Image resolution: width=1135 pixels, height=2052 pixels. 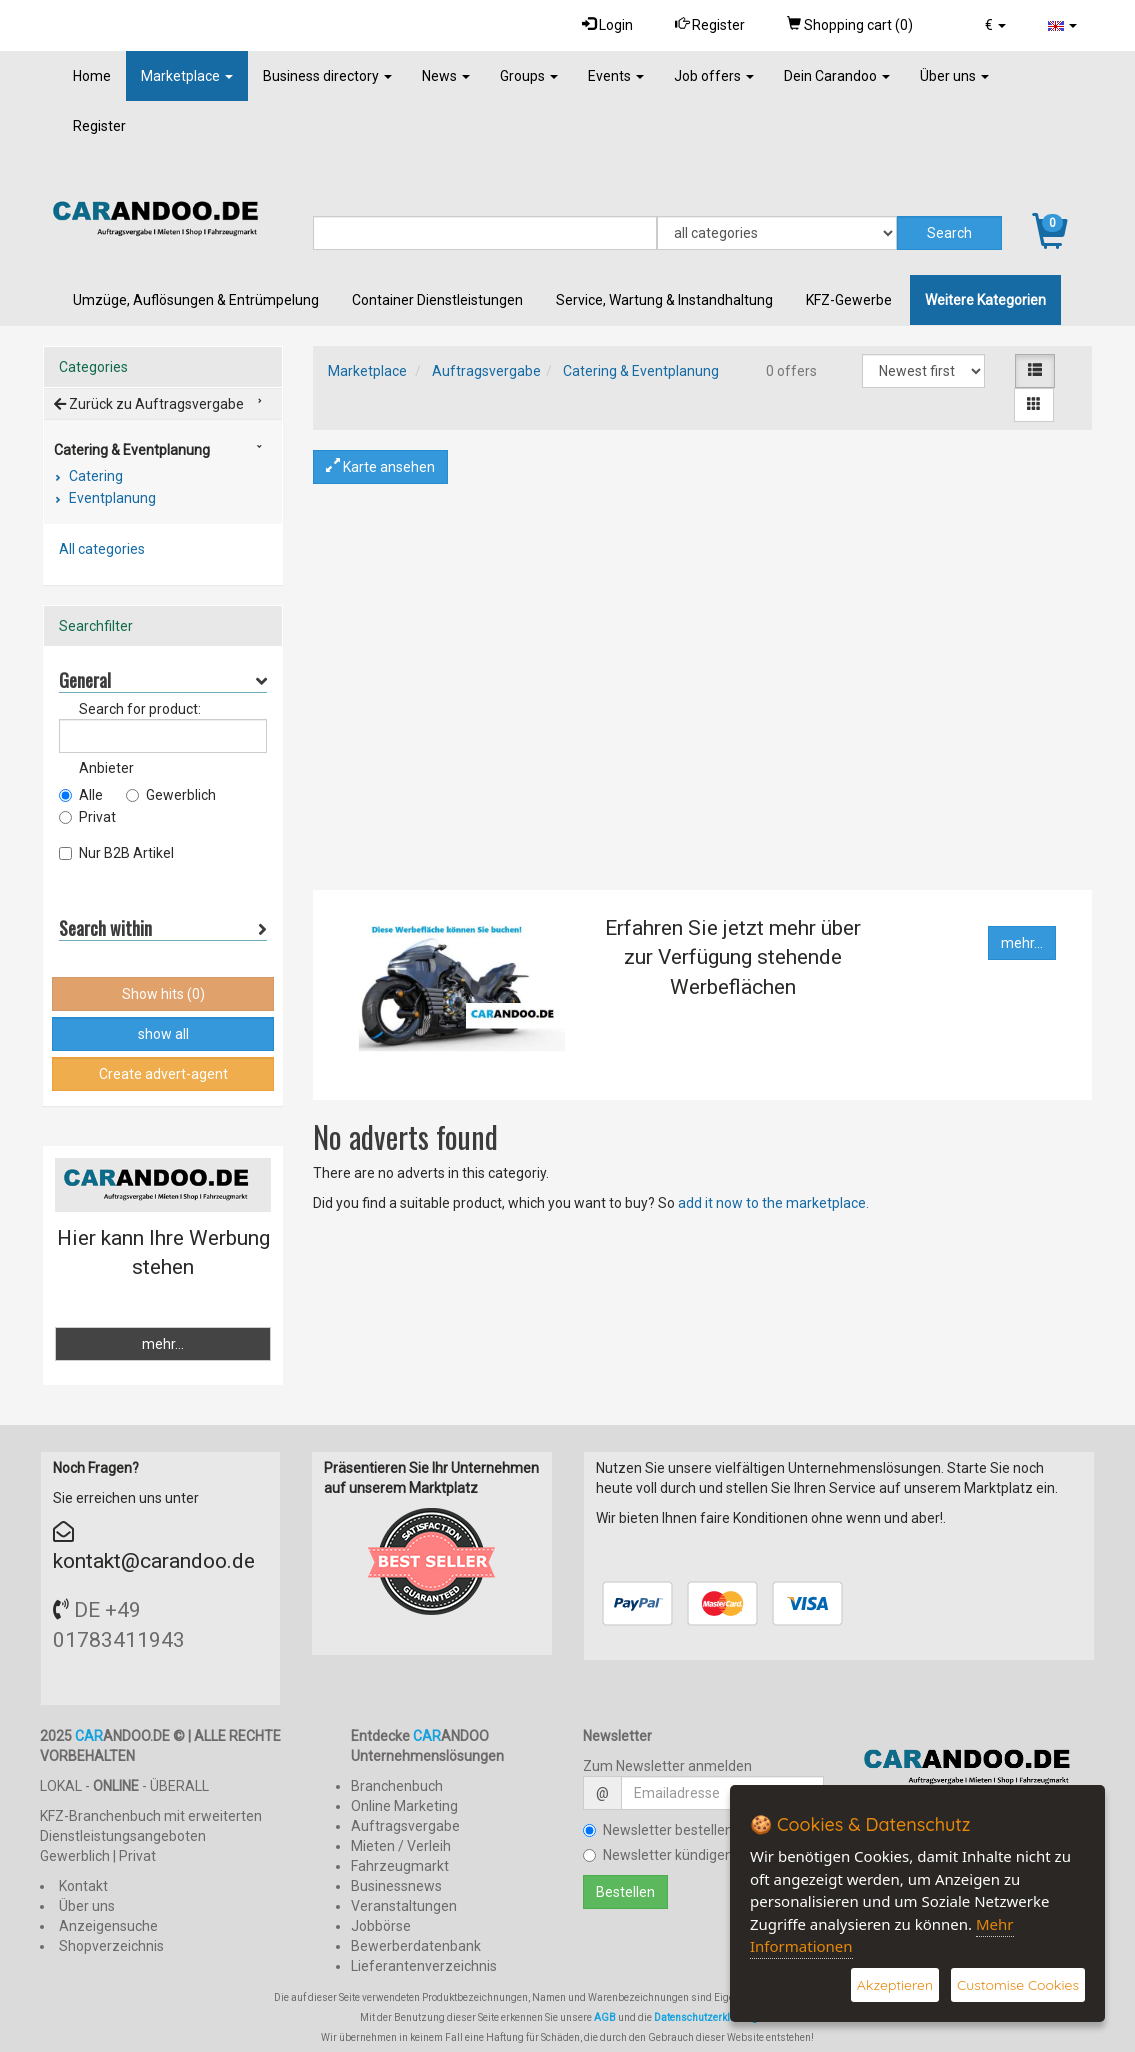 I want to click on Lieferantenverzeichnis, so click(x=424, y=1966).